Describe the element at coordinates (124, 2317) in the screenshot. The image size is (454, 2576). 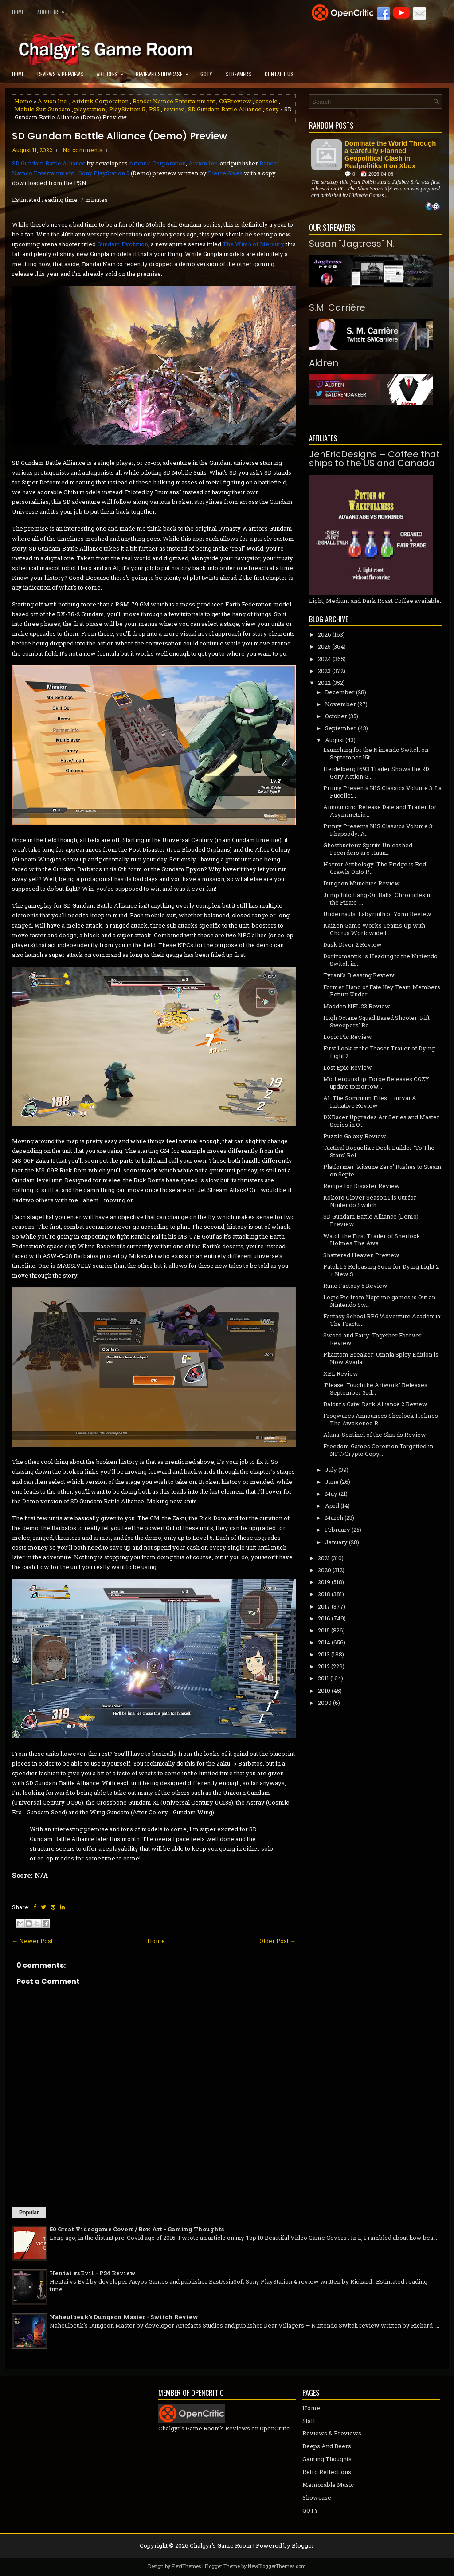
I see `Naheulbeuk's Dungeon Master - Switch Review` at that location.